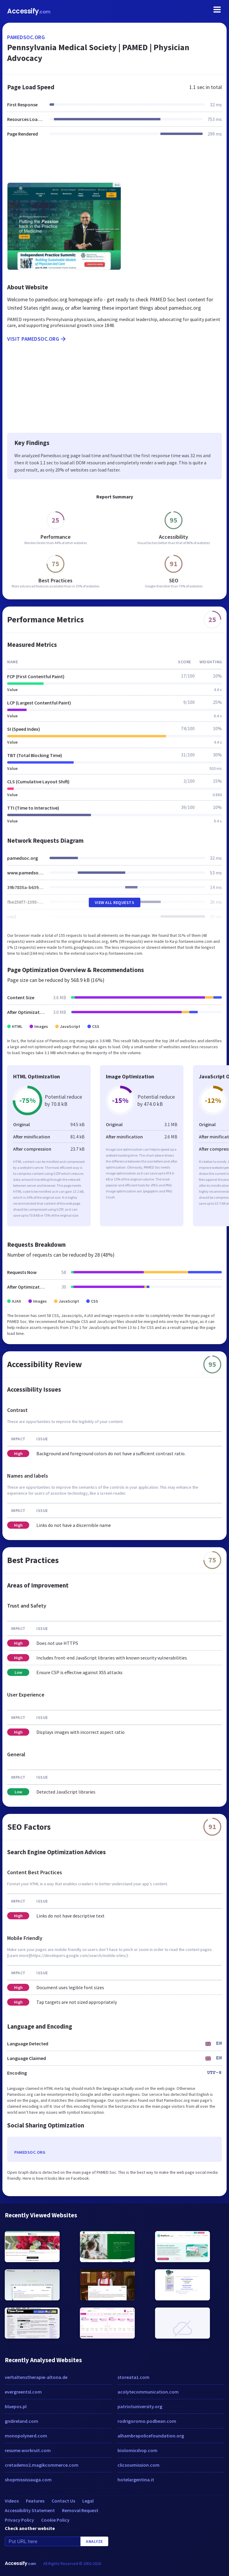 This screenshot has width=229, height=2576. I want to click on Contact Us, so click(63, 2501).